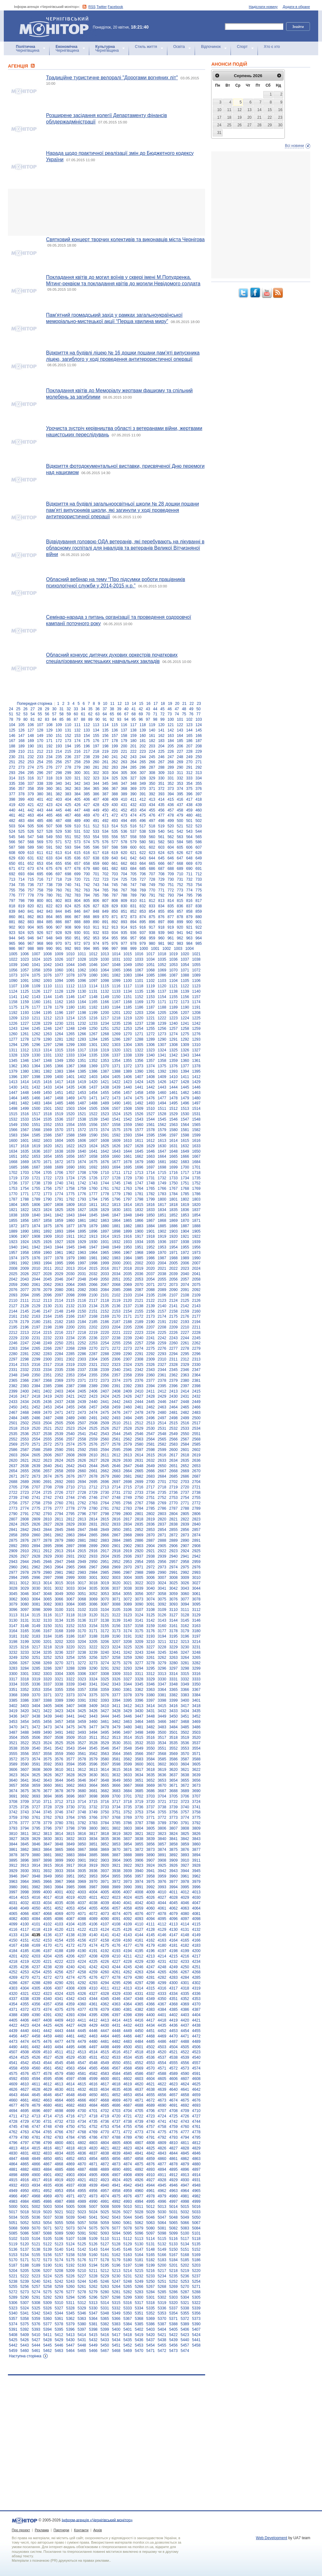  What do you see at coordinates (68, 922) in the screenshot?
I see `887` at bounding box center [68, 922].